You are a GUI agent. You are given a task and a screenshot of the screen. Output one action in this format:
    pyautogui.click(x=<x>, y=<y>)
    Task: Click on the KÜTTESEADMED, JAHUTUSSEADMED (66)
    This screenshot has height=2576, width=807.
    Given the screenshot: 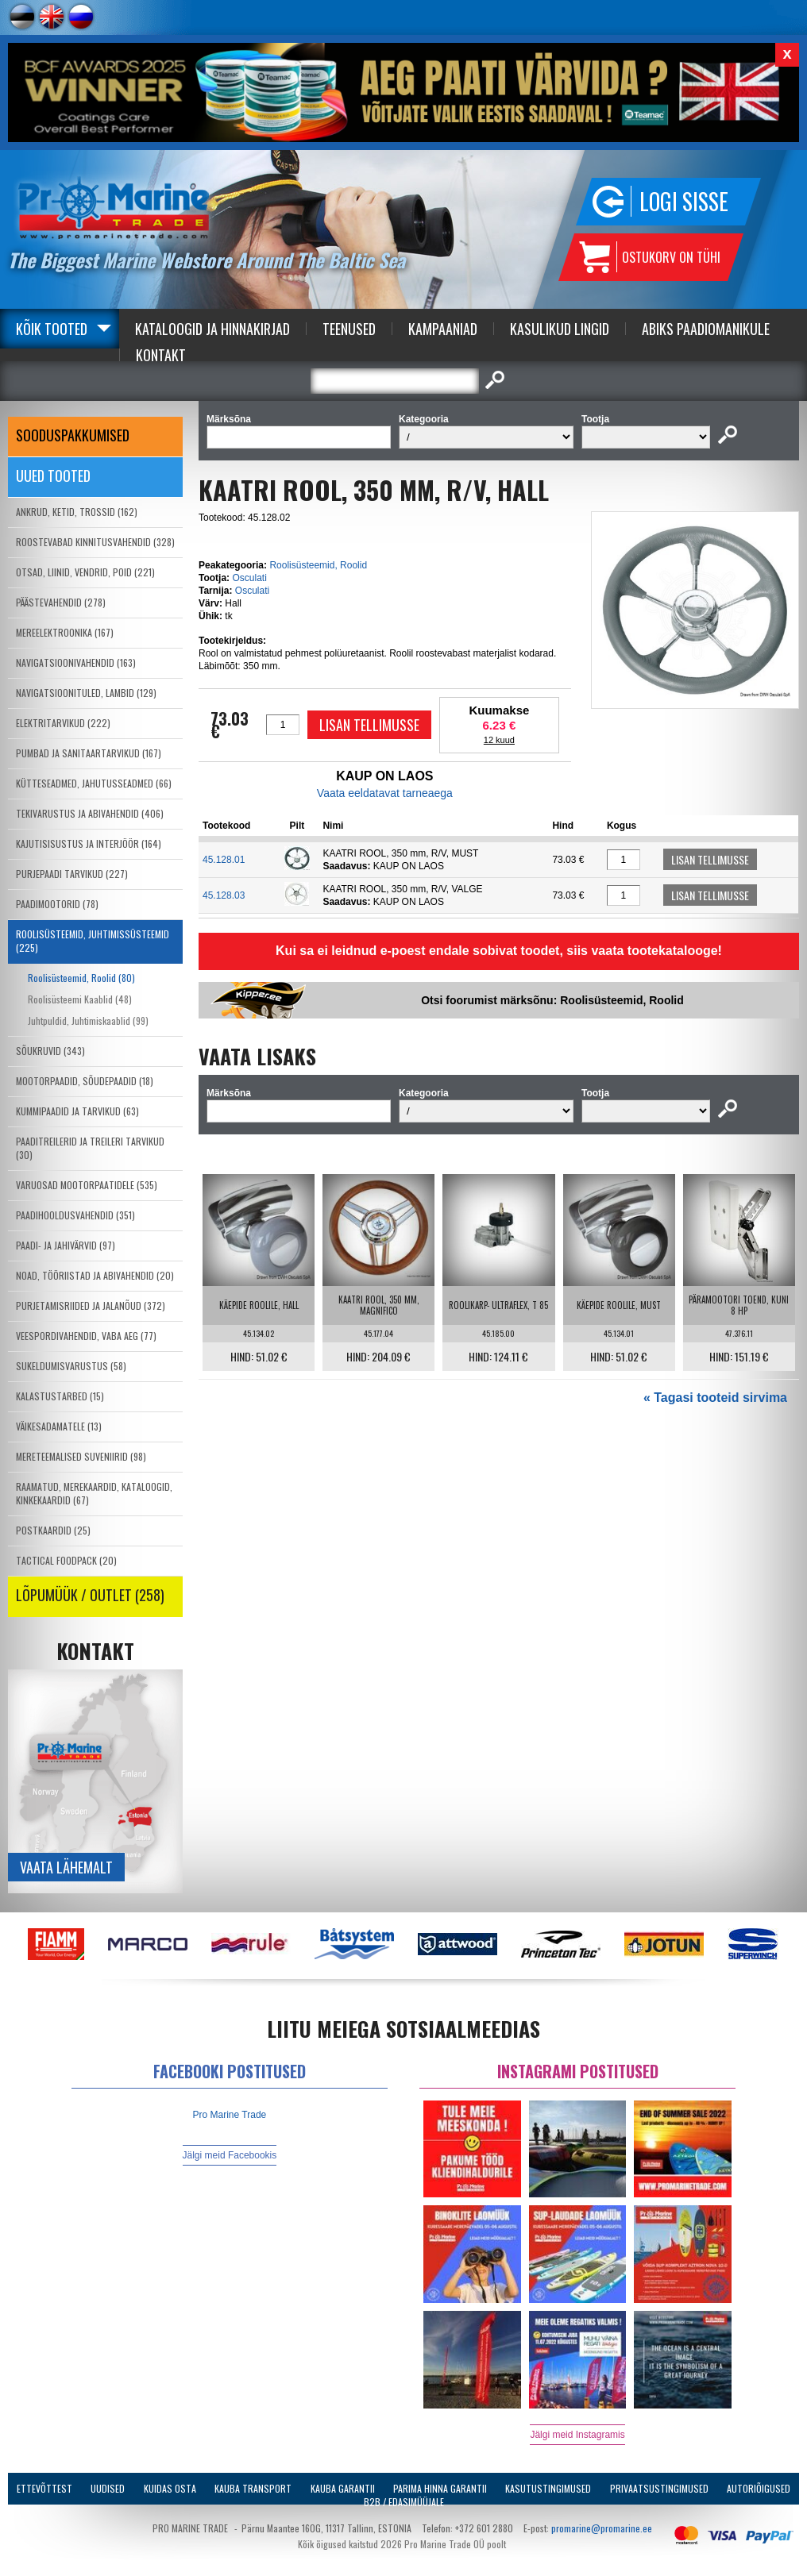 What is the action you would take?
    pyautogui.click(x=94, y=783)
    